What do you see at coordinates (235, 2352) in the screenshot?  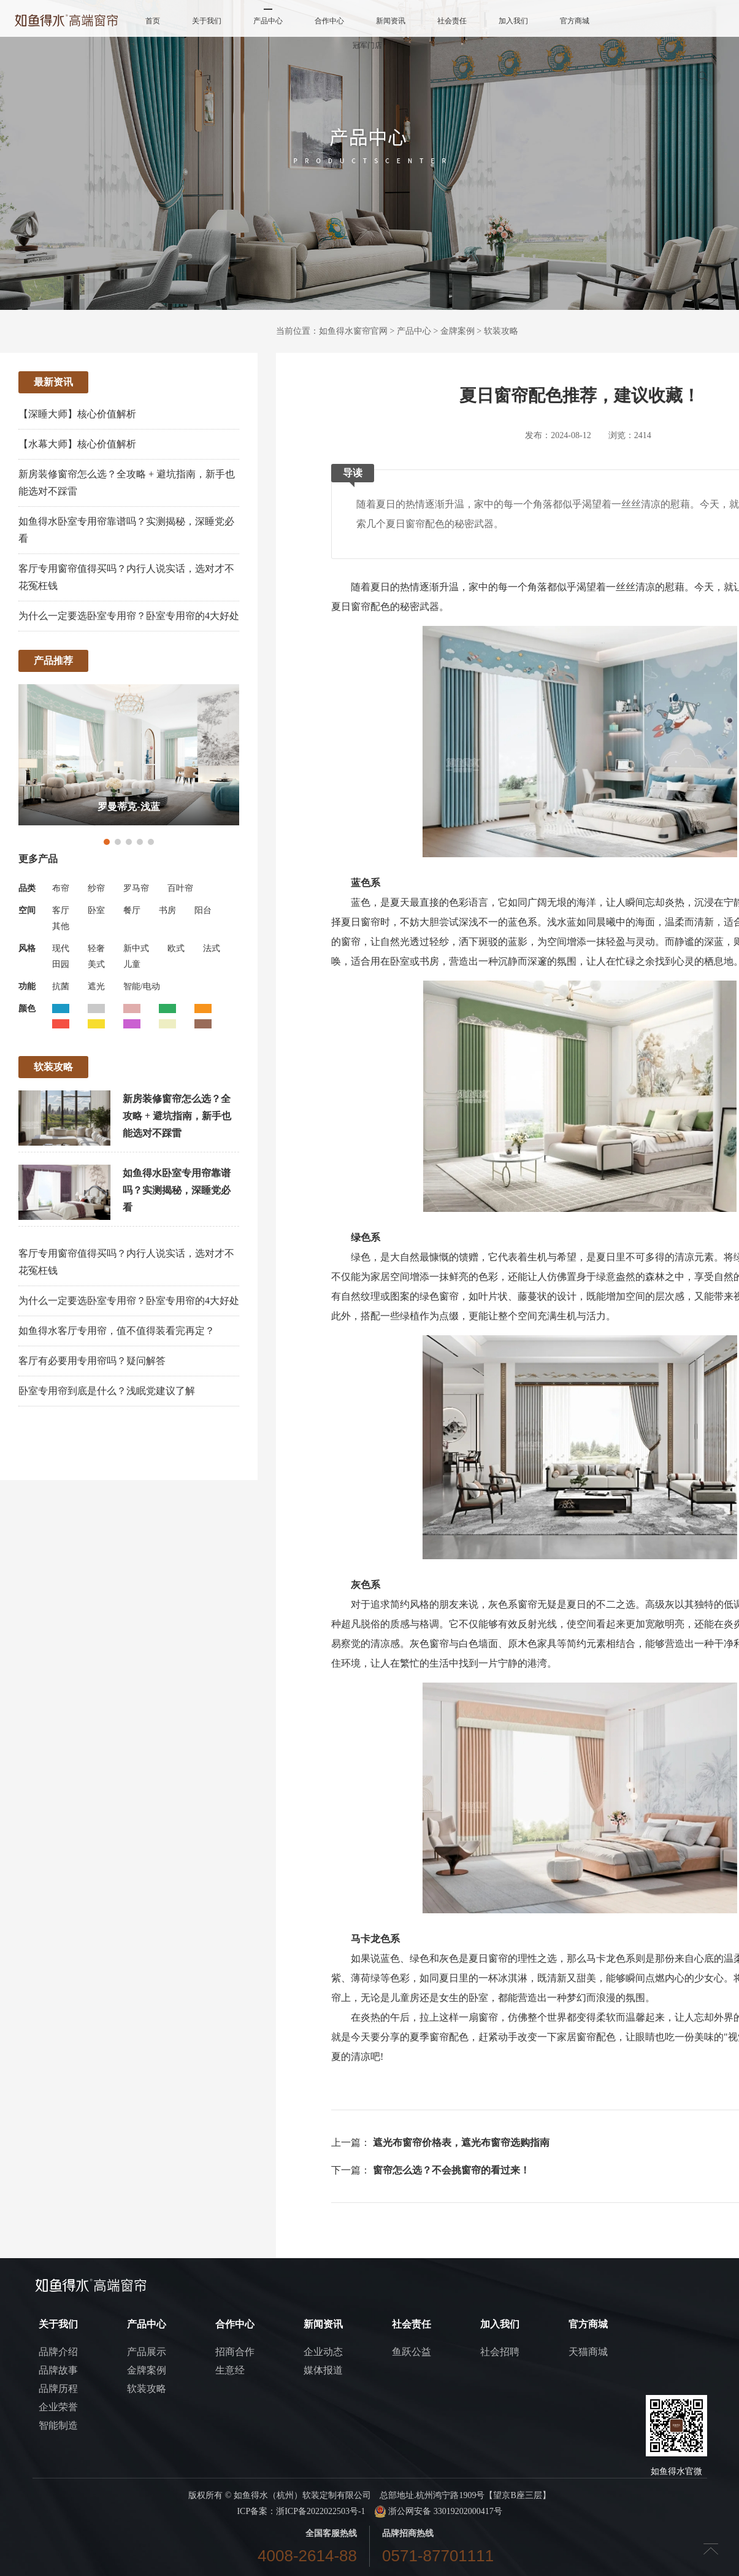 I see `招商合作` at bounding box center [235, 2352].